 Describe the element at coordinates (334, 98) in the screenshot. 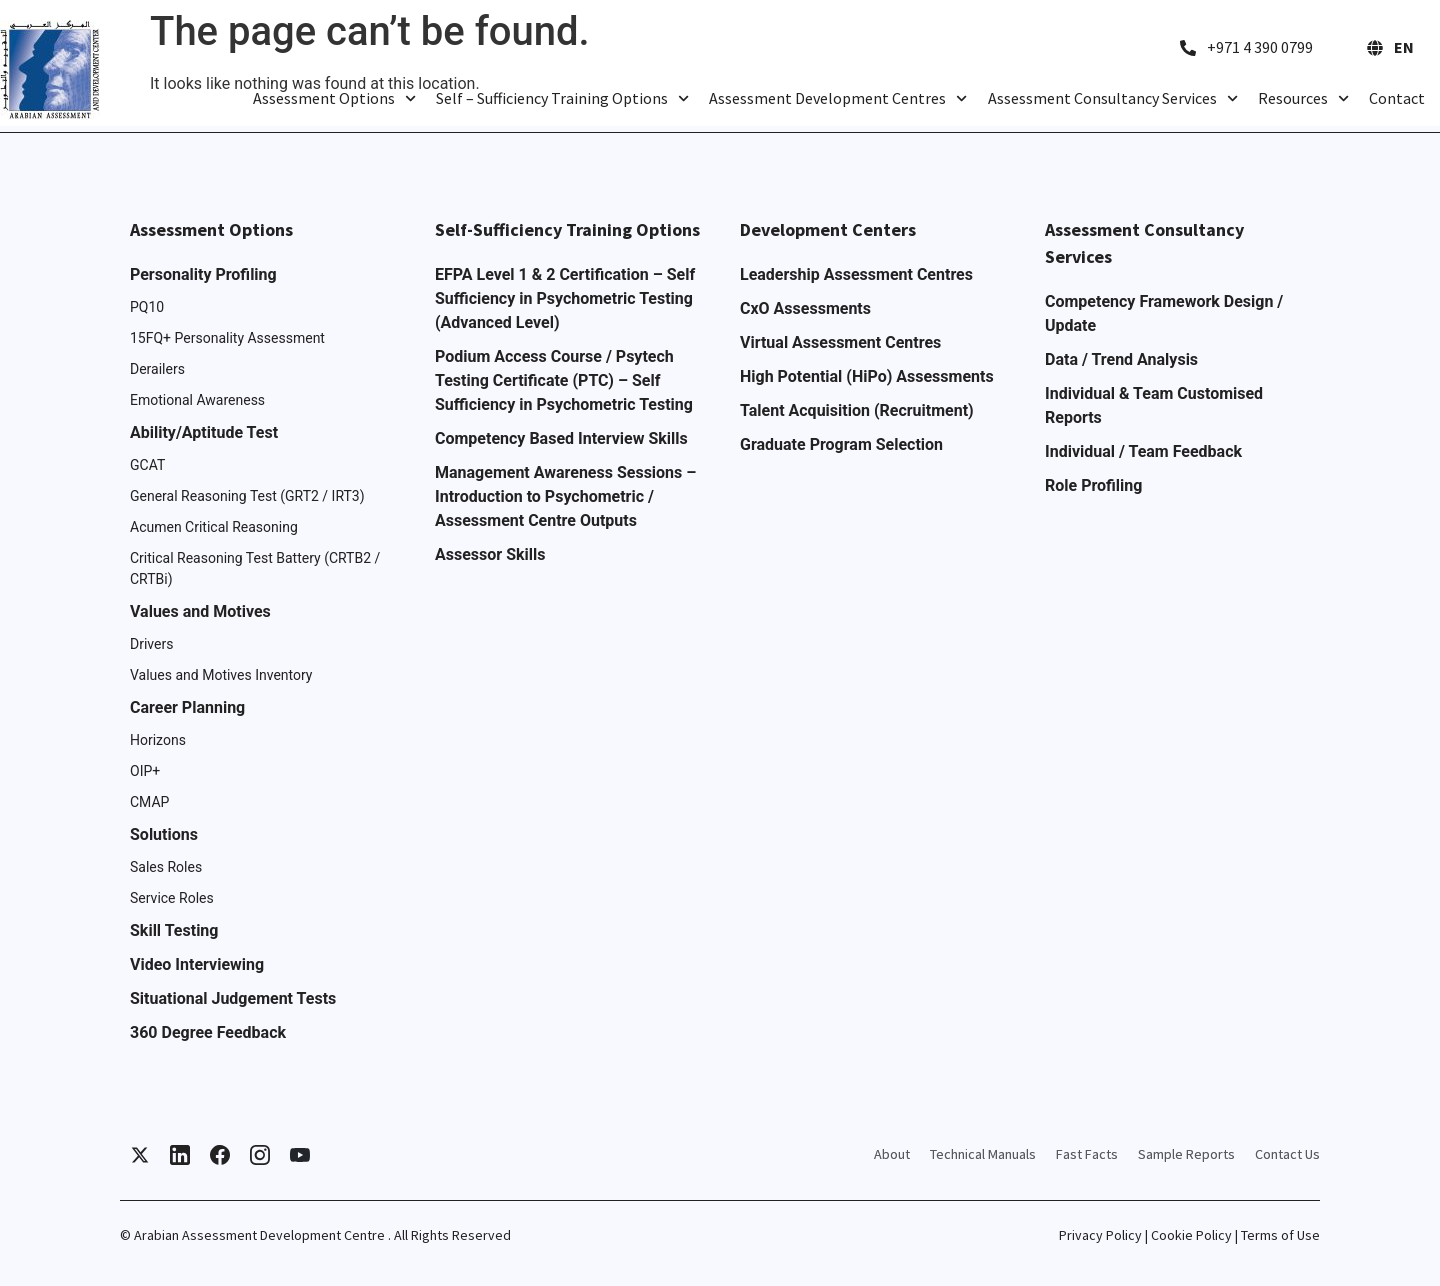

I see `Assessment Options` at that location.